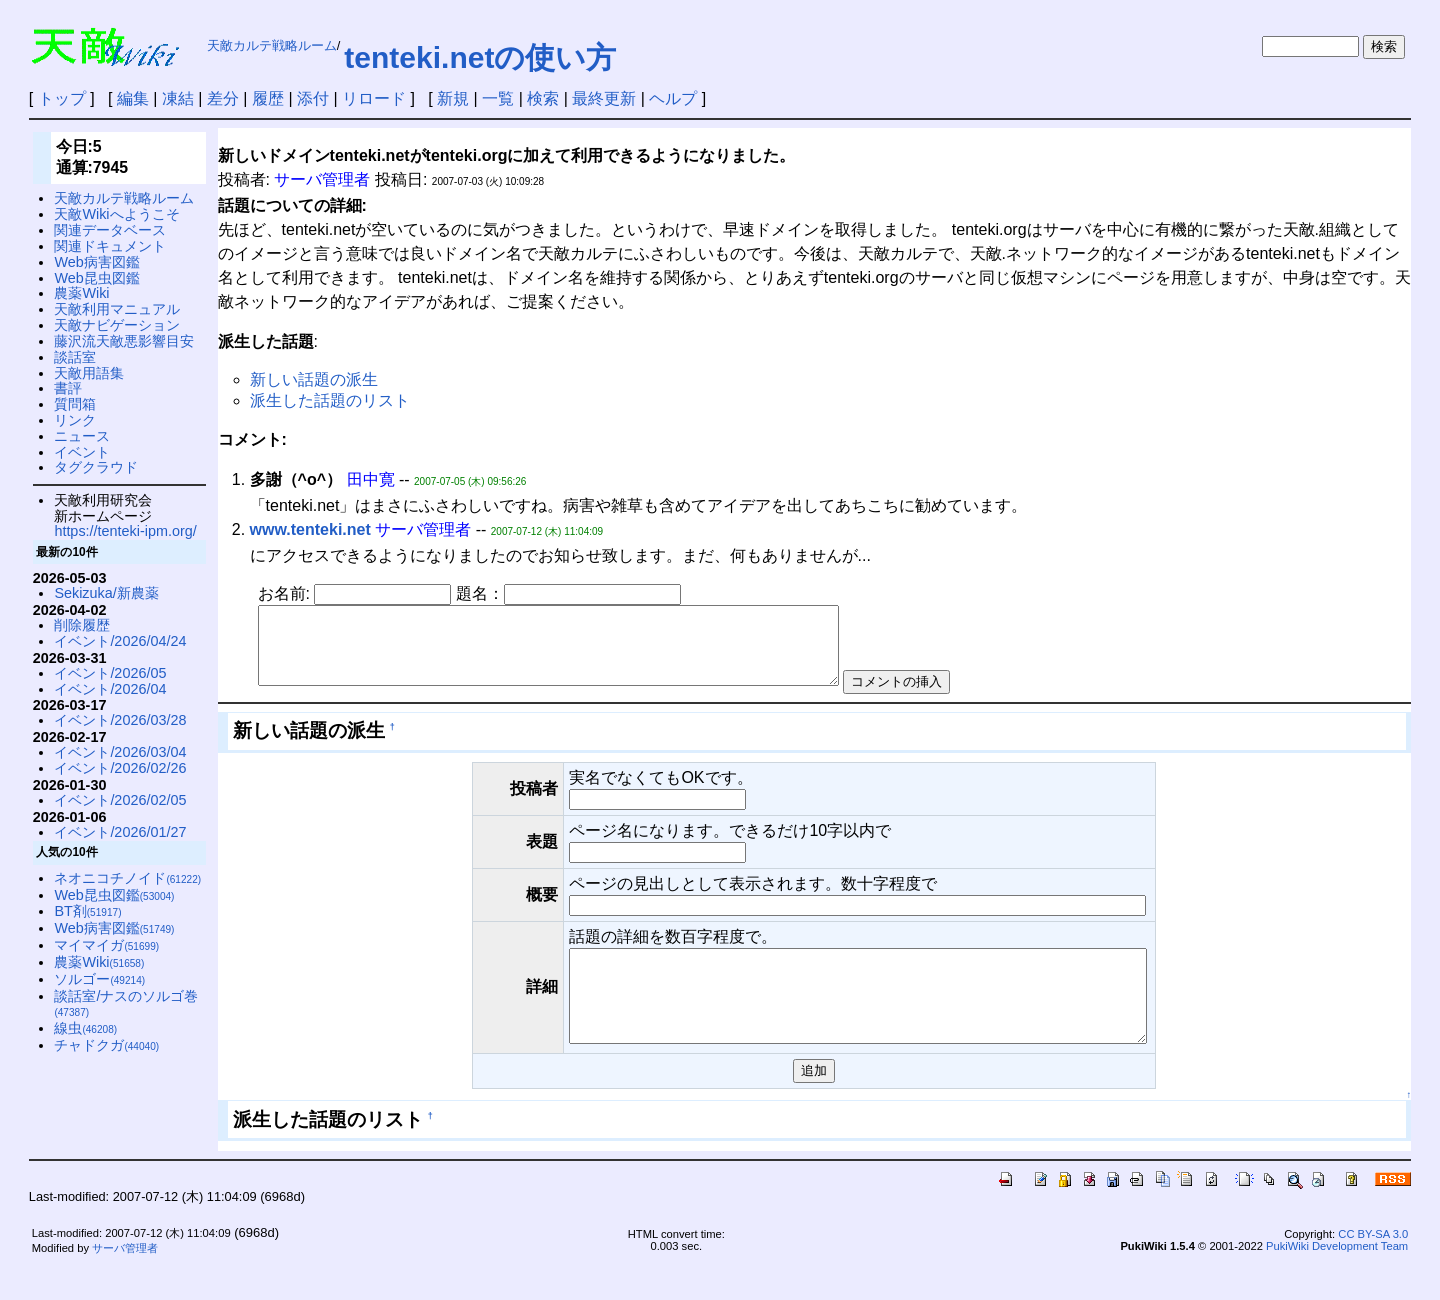 The height and width of the screenshot is (1300, 1440). I want to click on ヘルプ, so click(673, 98).